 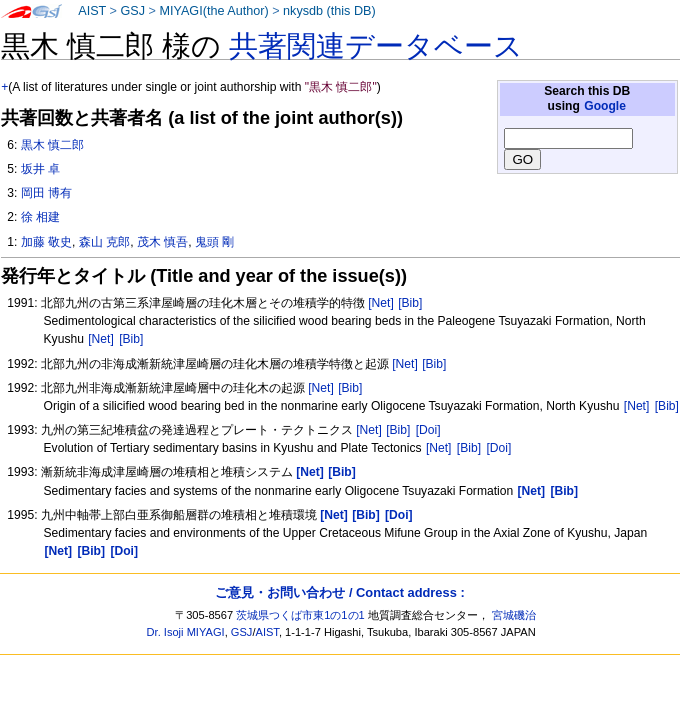 What do you see at coordinates (92, 11) in the screenshot?
I see `AIST` at bounding box center [92, 11].